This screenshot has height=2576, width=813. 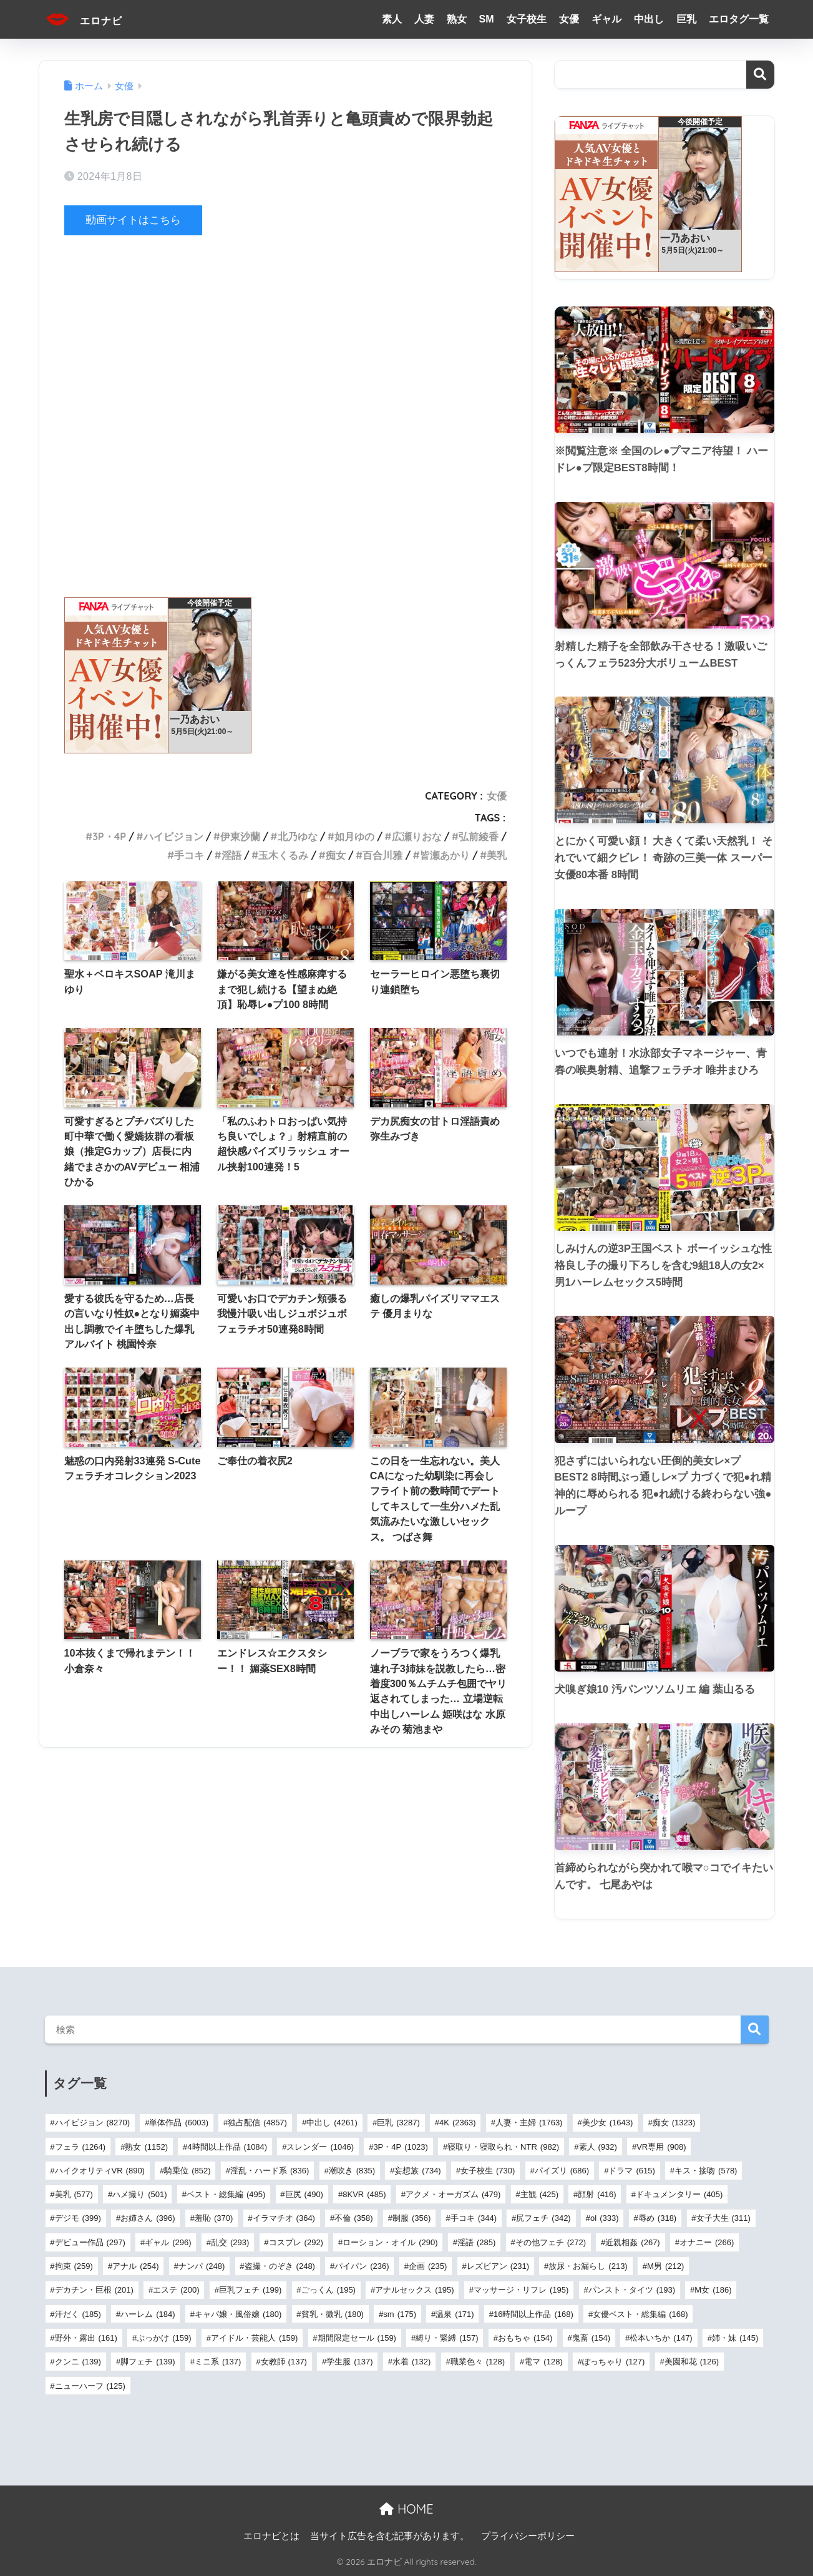 I want to click on ハイクオリティVR [ハイクオリティVR (890個の項目)], so click(x=100, y=2170).